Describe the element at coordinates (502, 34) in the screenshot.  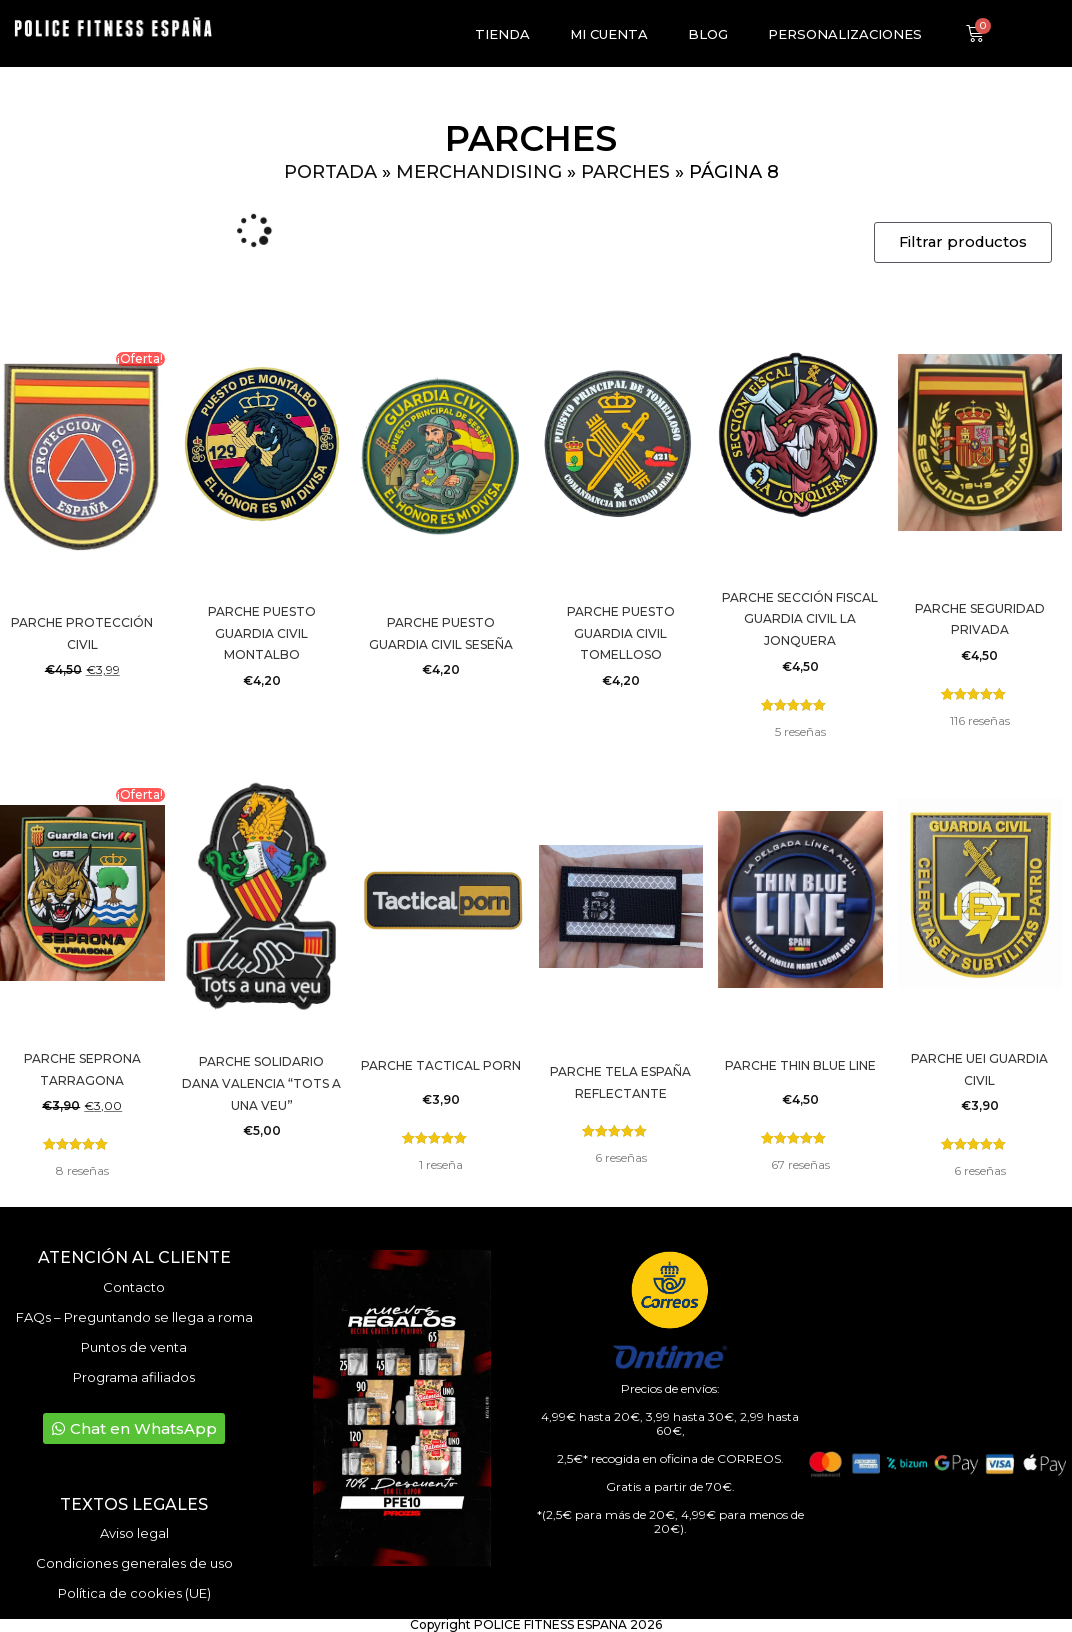
I see `Tienda` at that location.